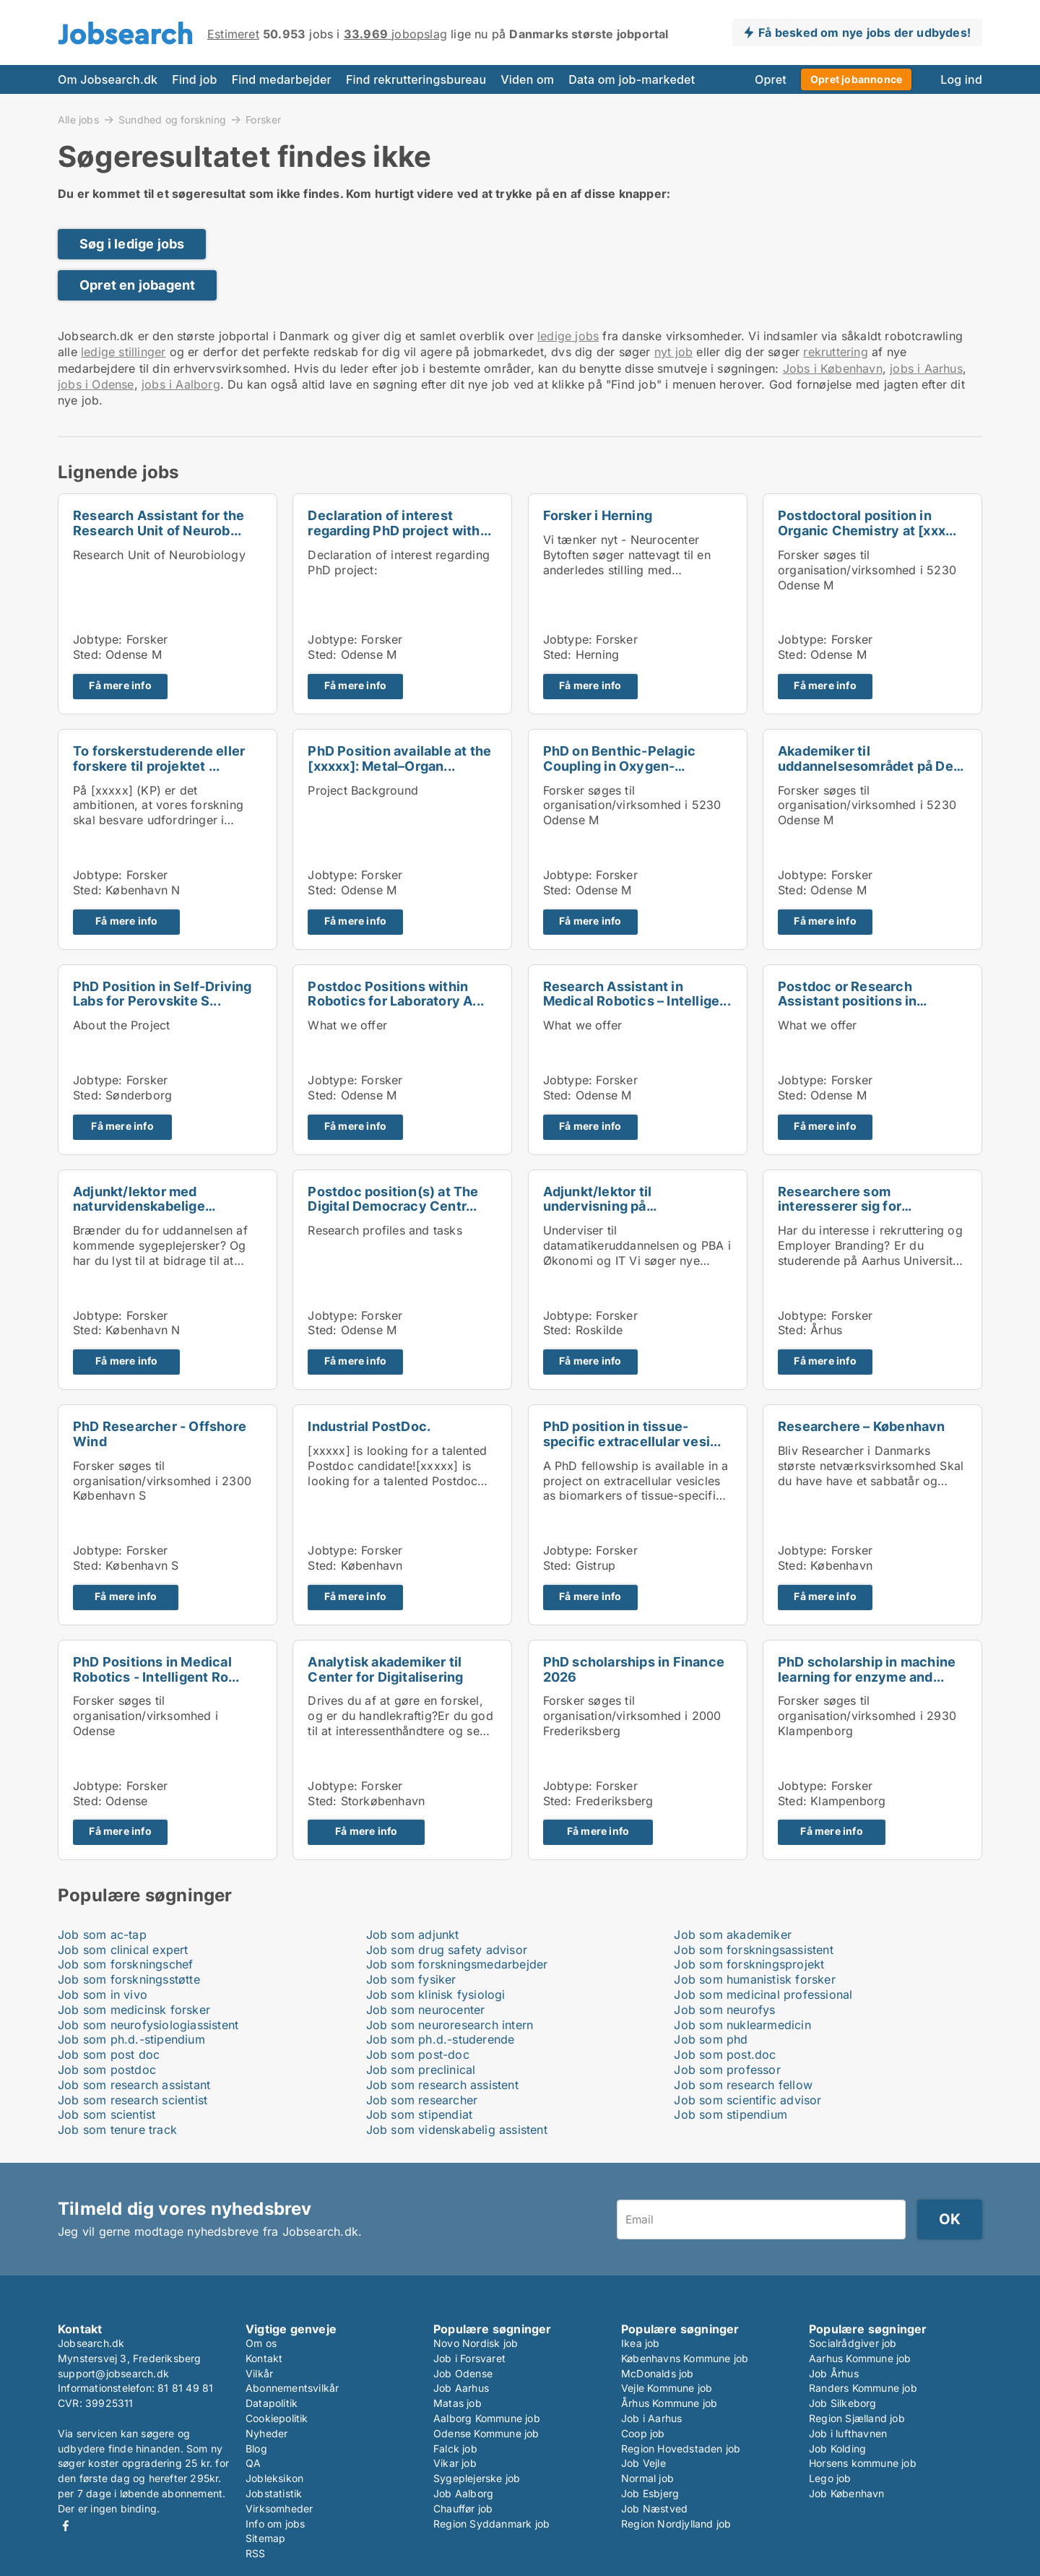 This screenshot has width=1040, height=2576. Describe the element at coordinates (856, 79) in the screenshot. I see `Opret jobannonce` at that location.